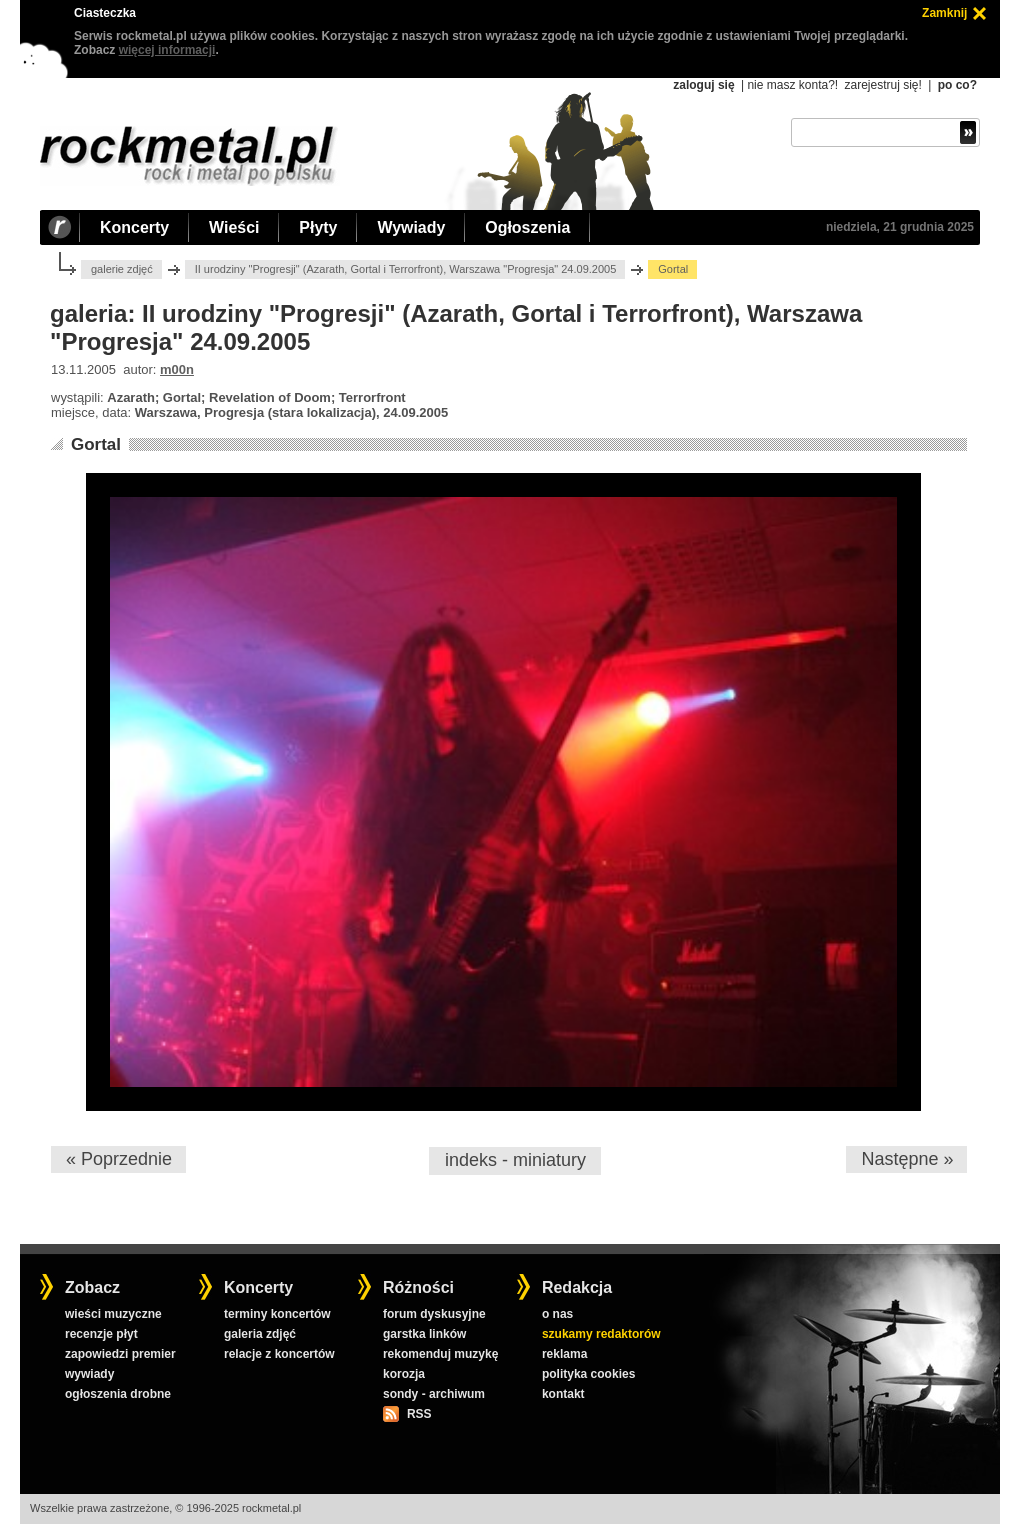 The width and height of the screenshot is (1020, 1524). I want to click on sondy - archiwum, so click(434, 1394).